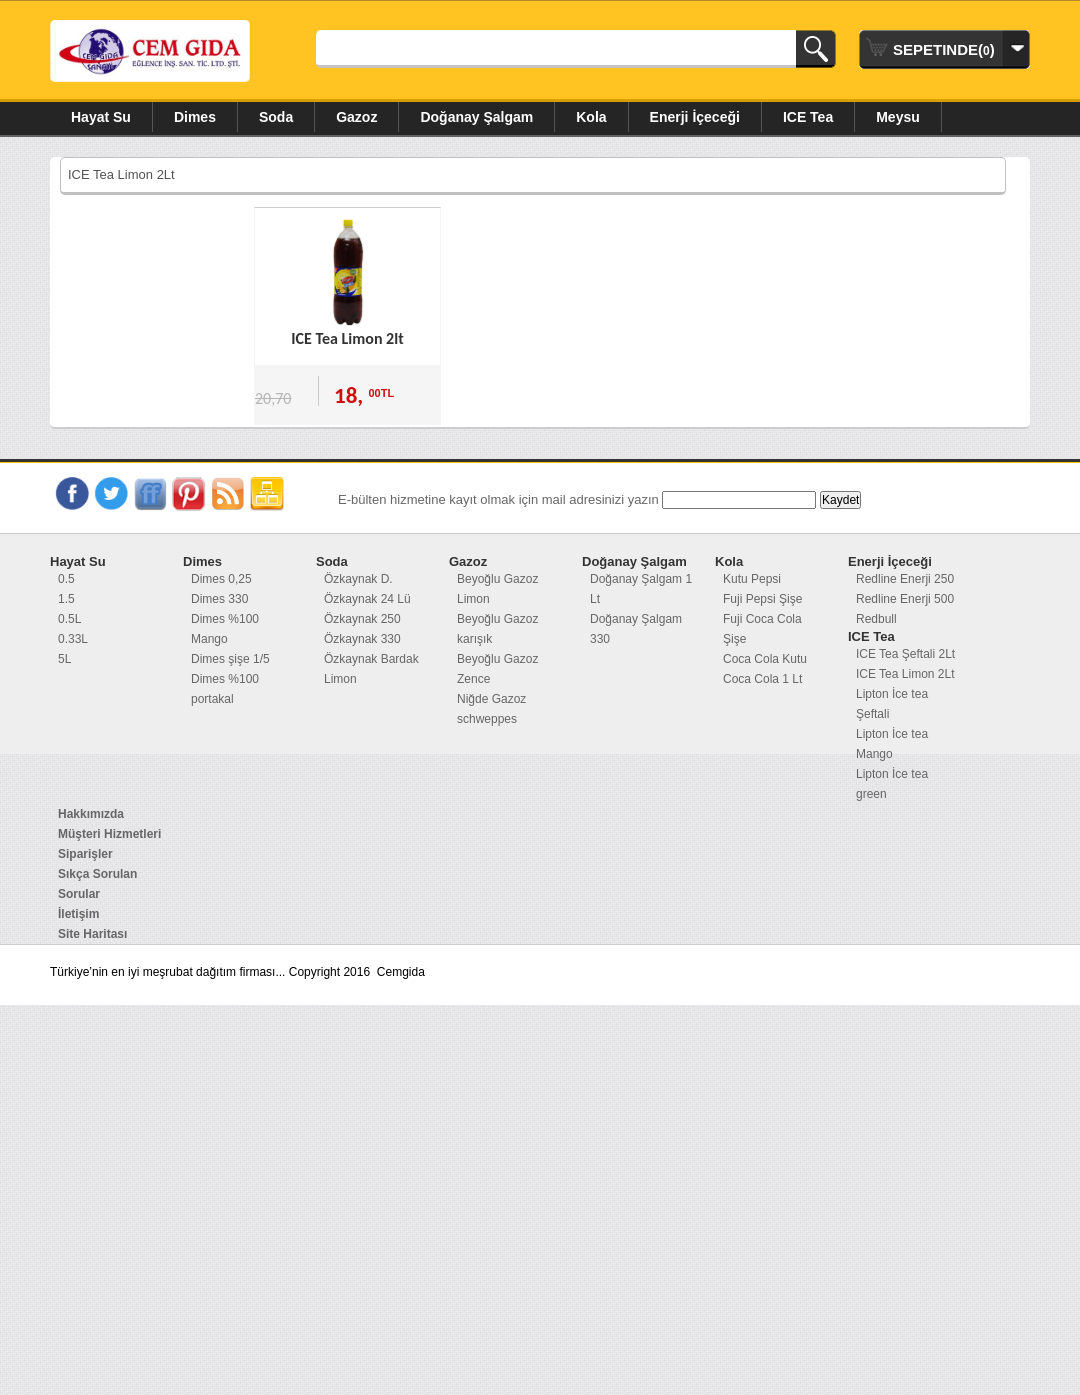 The width and height of the screenshot is (1080, 1395). What do you see at coordinates (85, 854) in the screenshot?
I see `Siparişler` at bounding box center [85, 854].